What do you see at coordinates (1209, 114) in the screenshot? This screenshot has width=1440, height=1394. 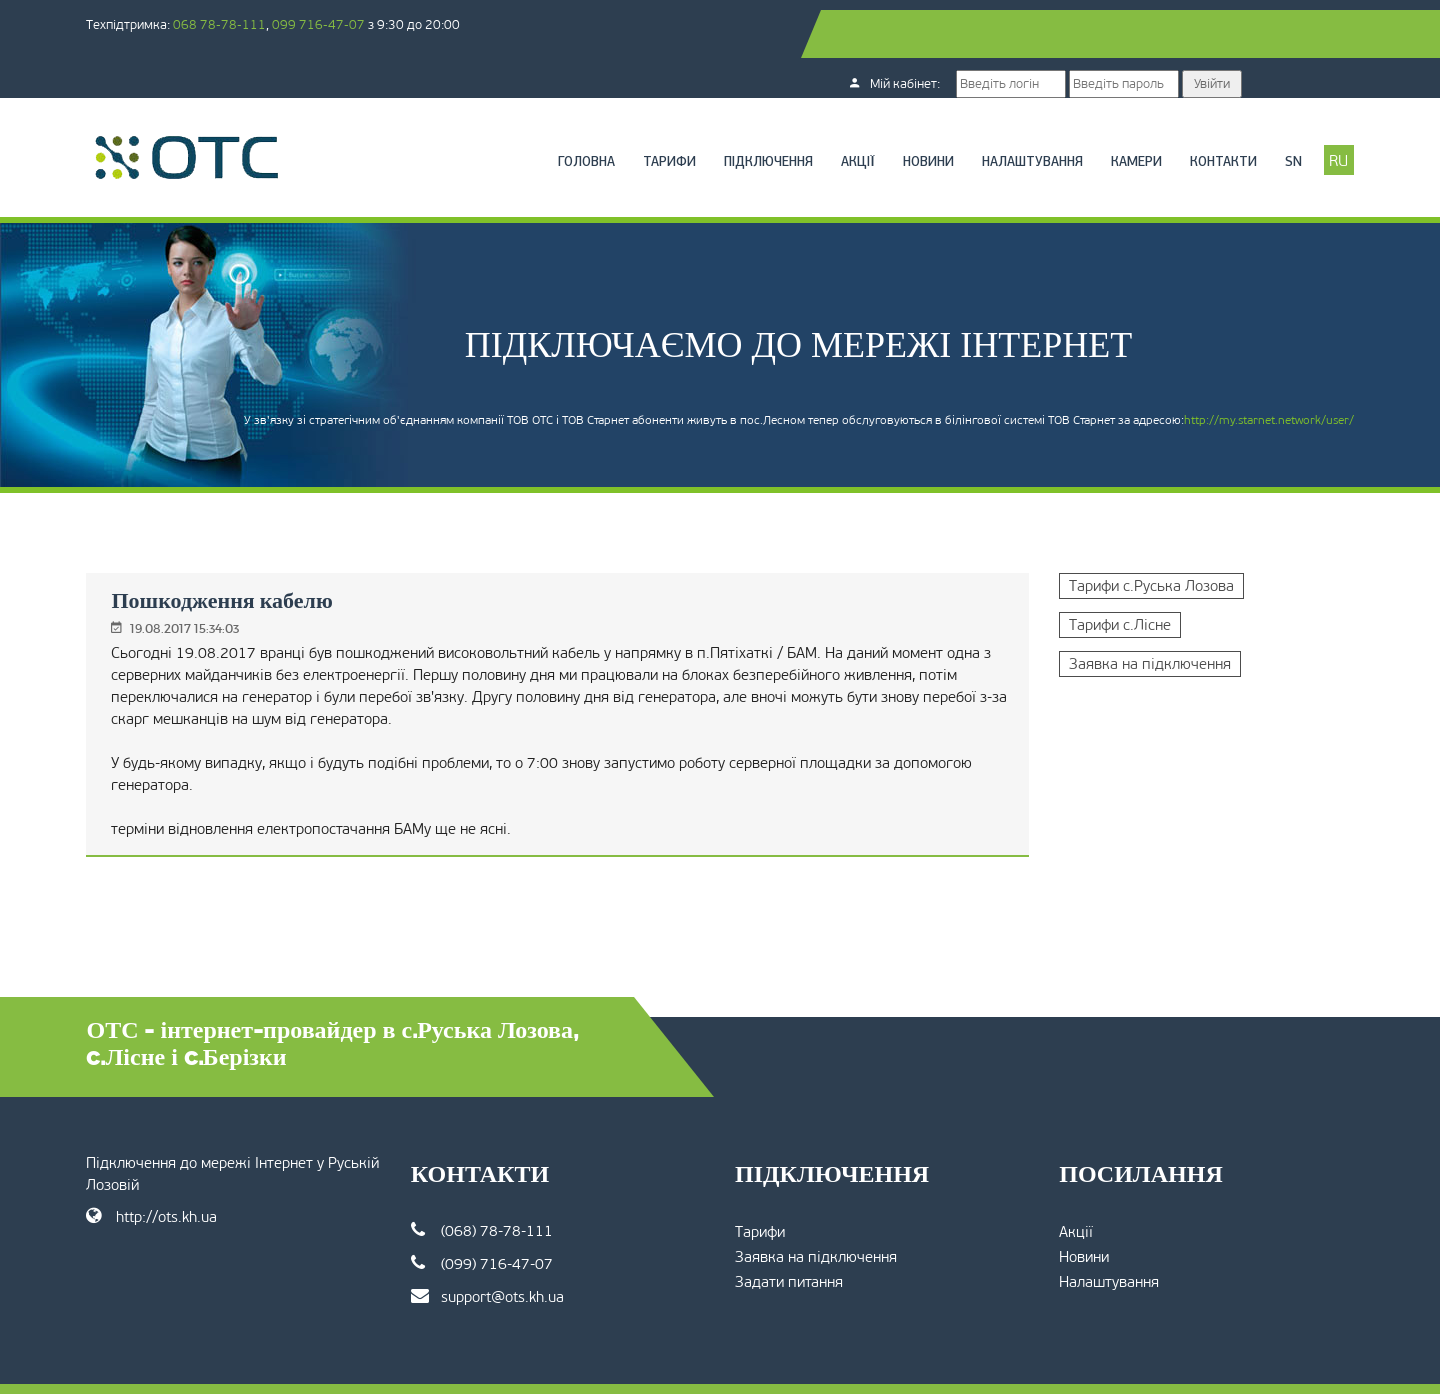 I see `SN` at bounding box center [1209, 114].